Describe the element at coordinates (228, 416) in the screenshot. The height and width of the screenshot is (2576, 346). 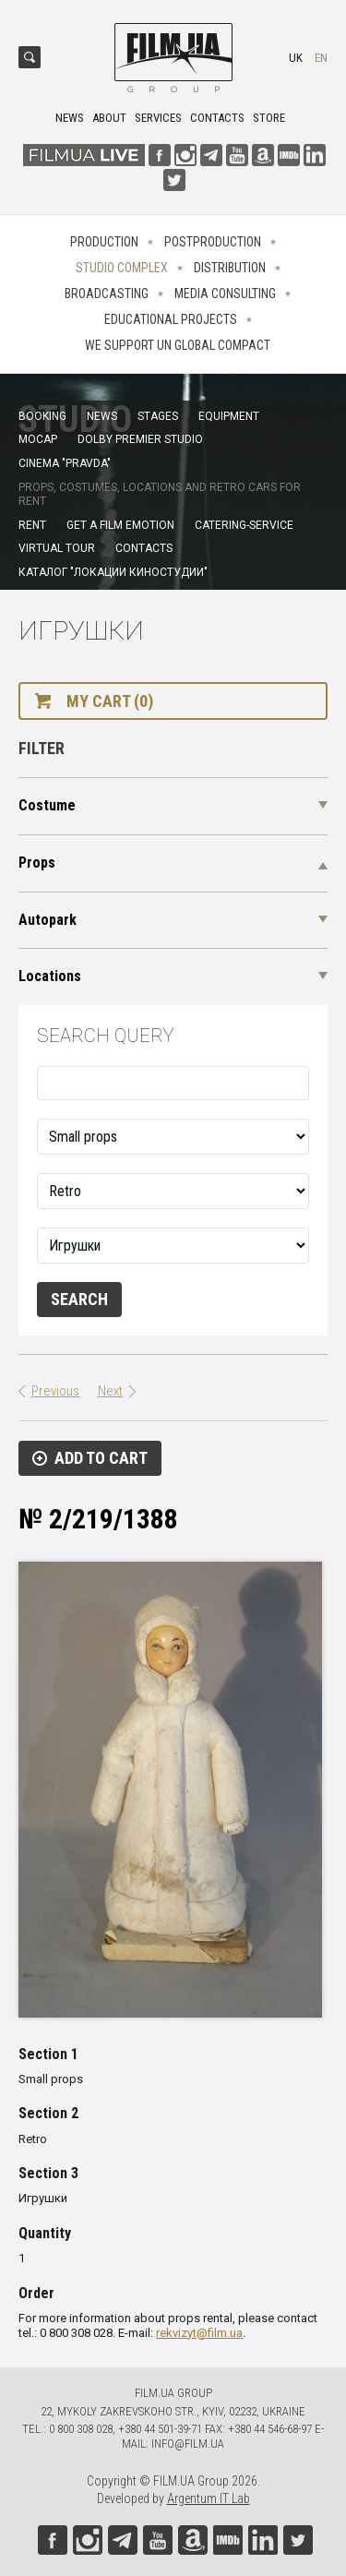
I see `Equipment` at that location.